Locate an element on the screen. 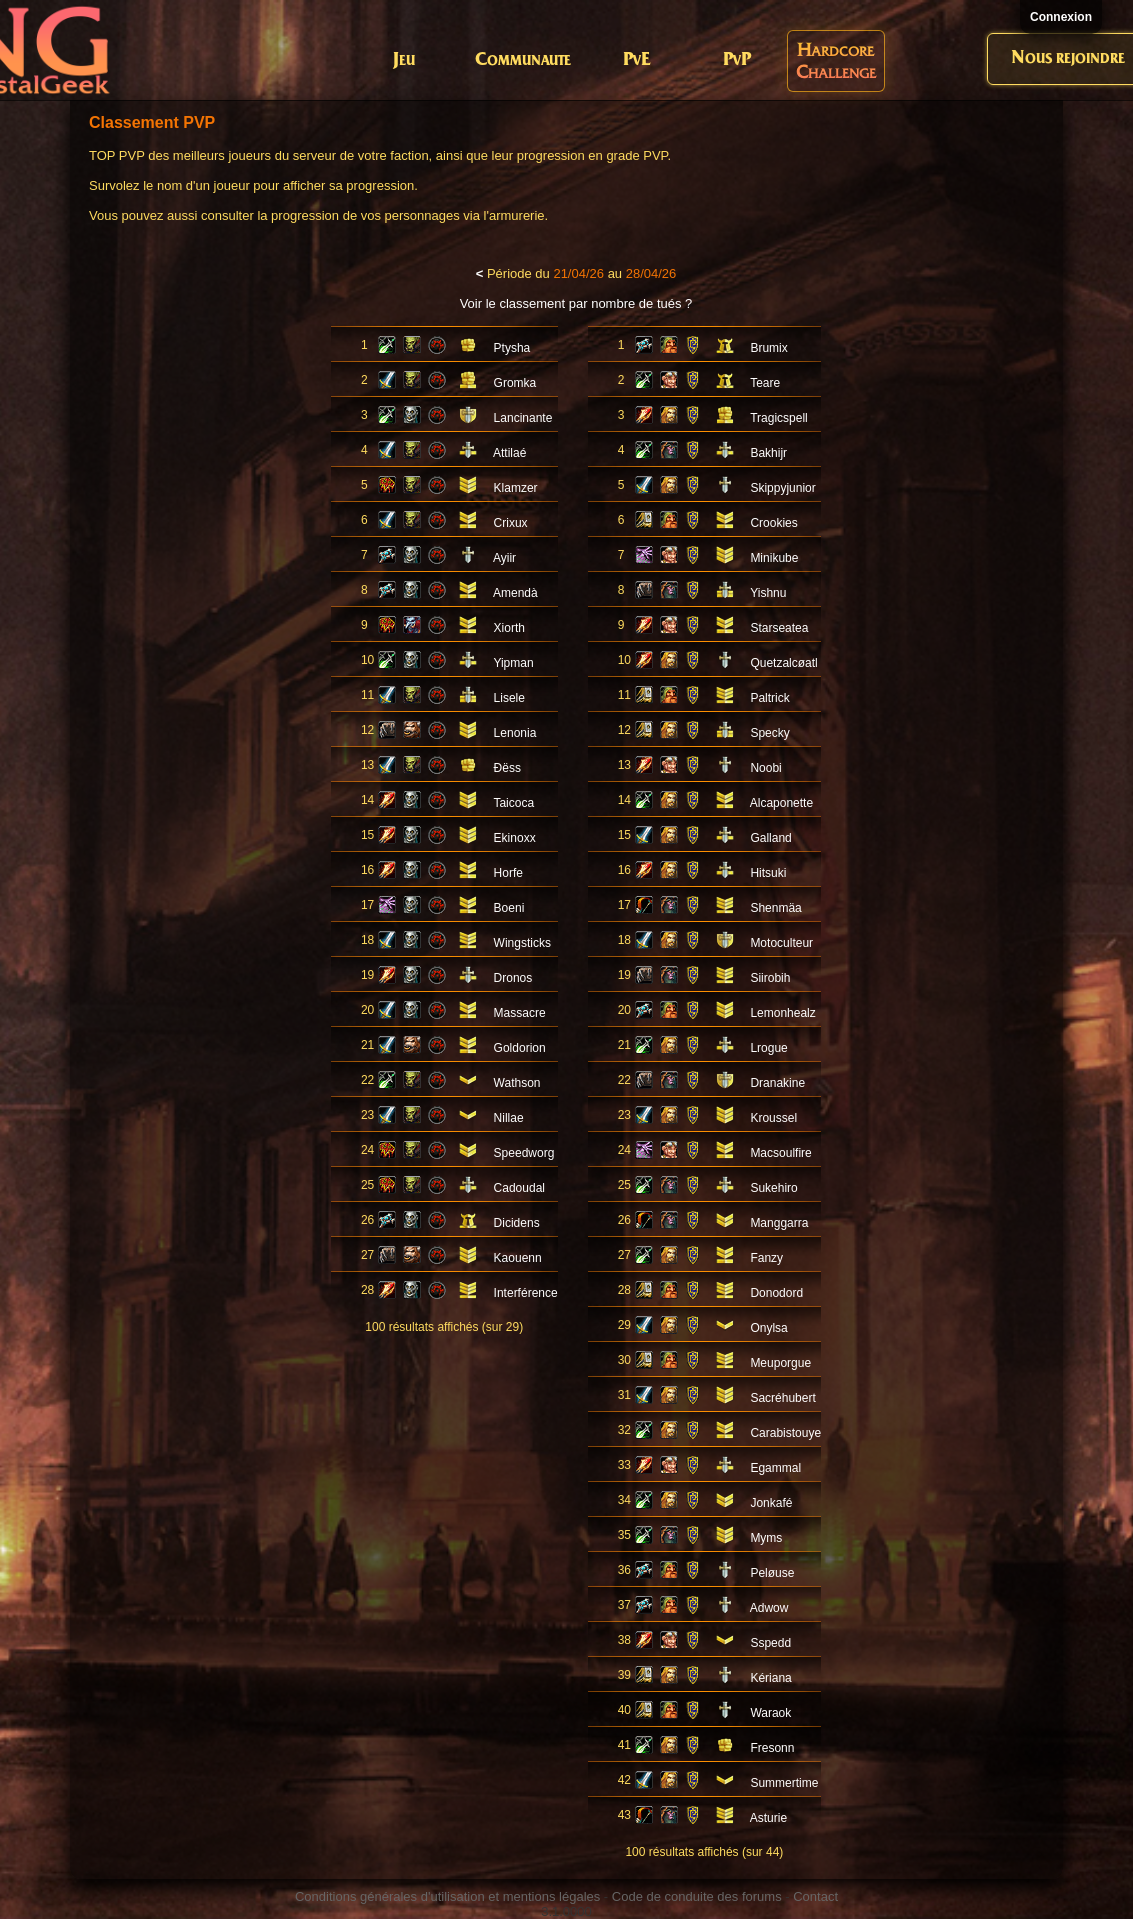 This screenshot has width=1133, height=1919. Dicidens is located at coordinates (517, 1223).